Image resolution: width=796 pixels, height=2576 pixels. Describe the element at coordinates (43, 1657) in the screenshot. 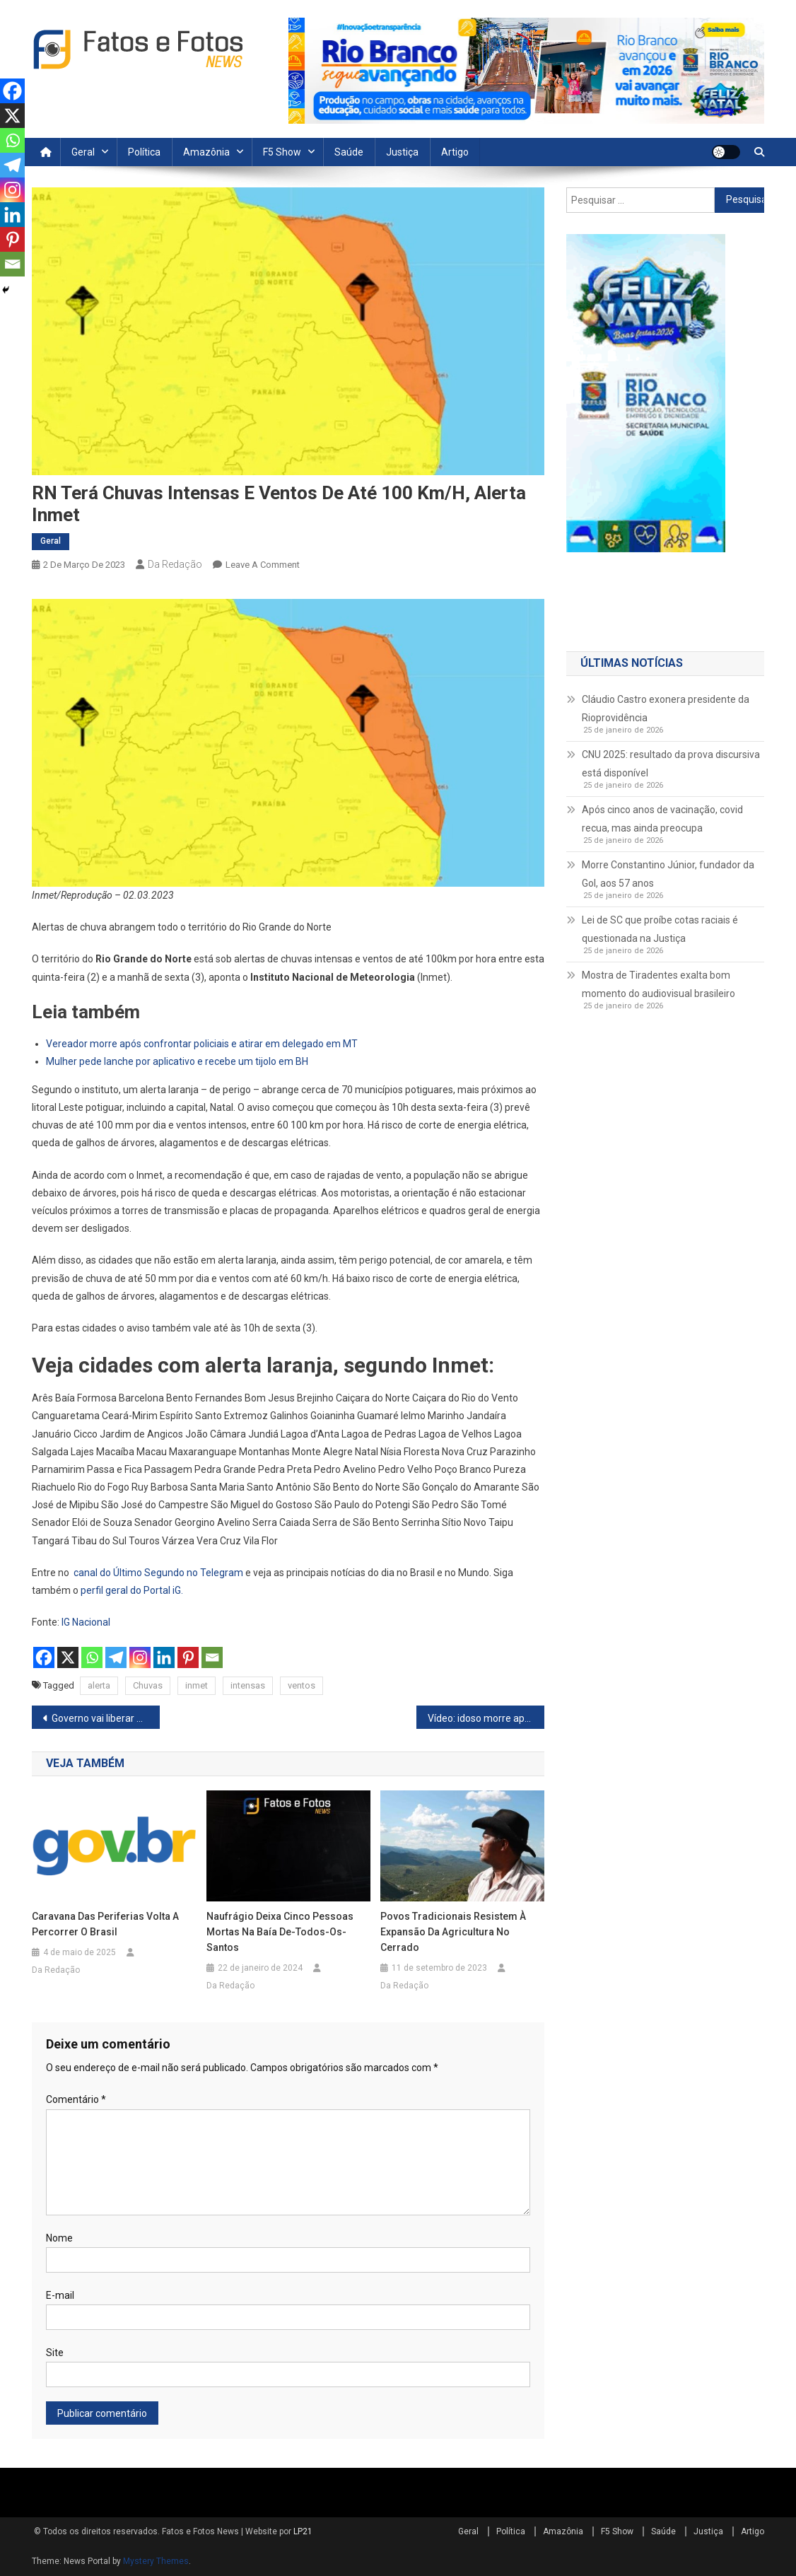

I see `[Facebook]` at that location.